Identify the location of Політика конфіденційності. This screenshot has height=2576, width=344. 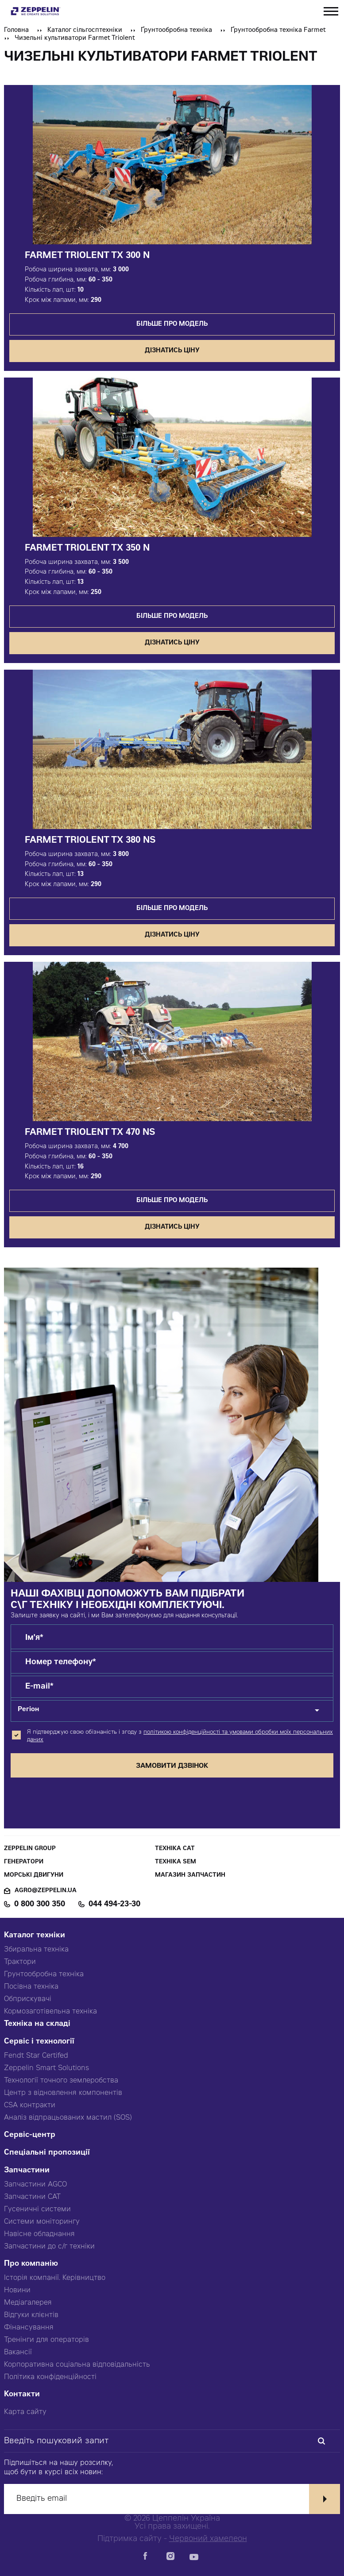
(50, 2377).